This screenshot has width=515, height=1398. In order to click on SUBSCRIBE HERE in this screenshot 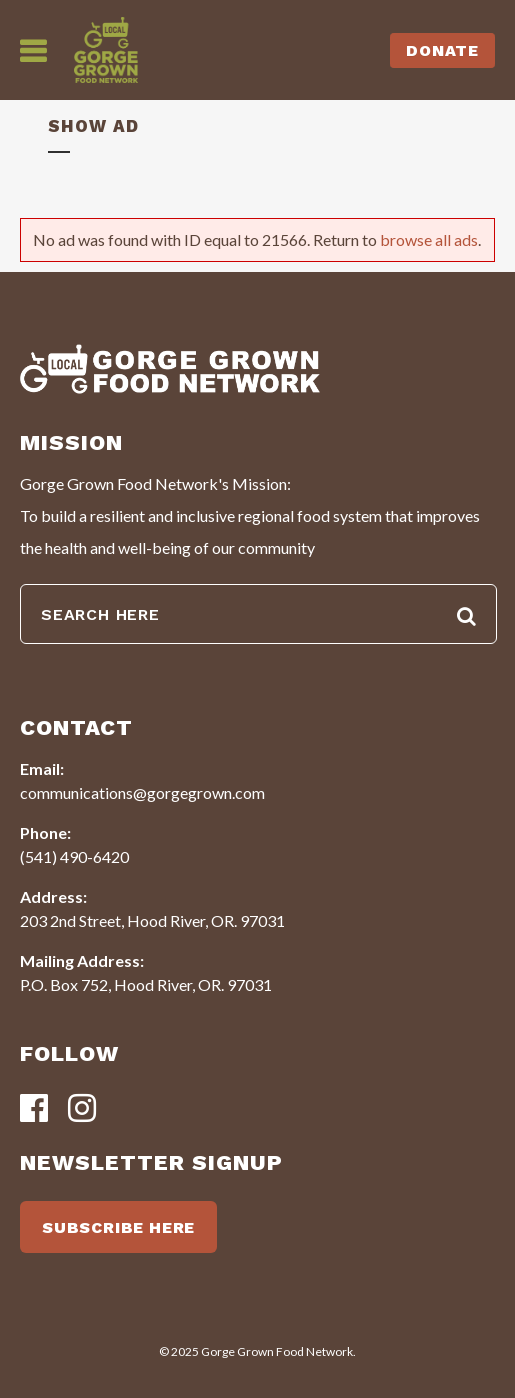, I will do `click(118, 1227)`.